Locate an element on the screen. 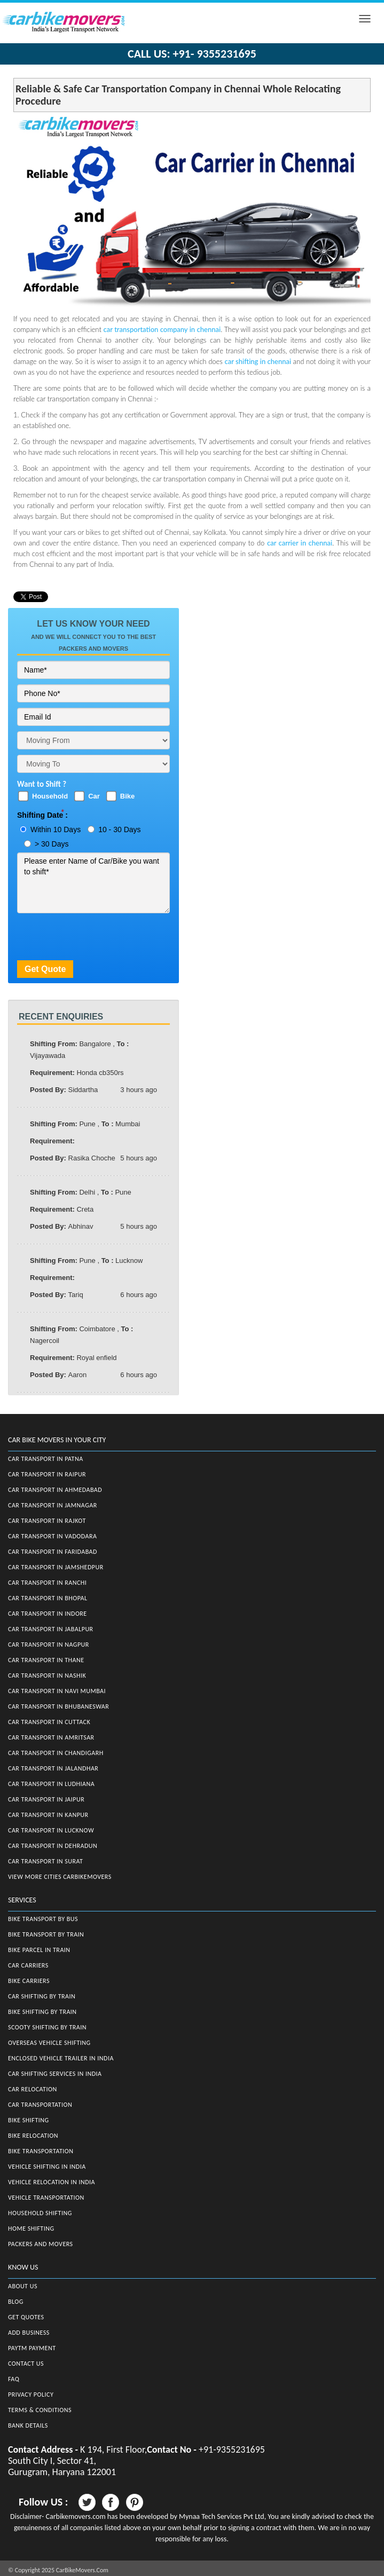 The image size is (384, 2576). Car Transport in Cuttack is located at coordinates (49, 1722).